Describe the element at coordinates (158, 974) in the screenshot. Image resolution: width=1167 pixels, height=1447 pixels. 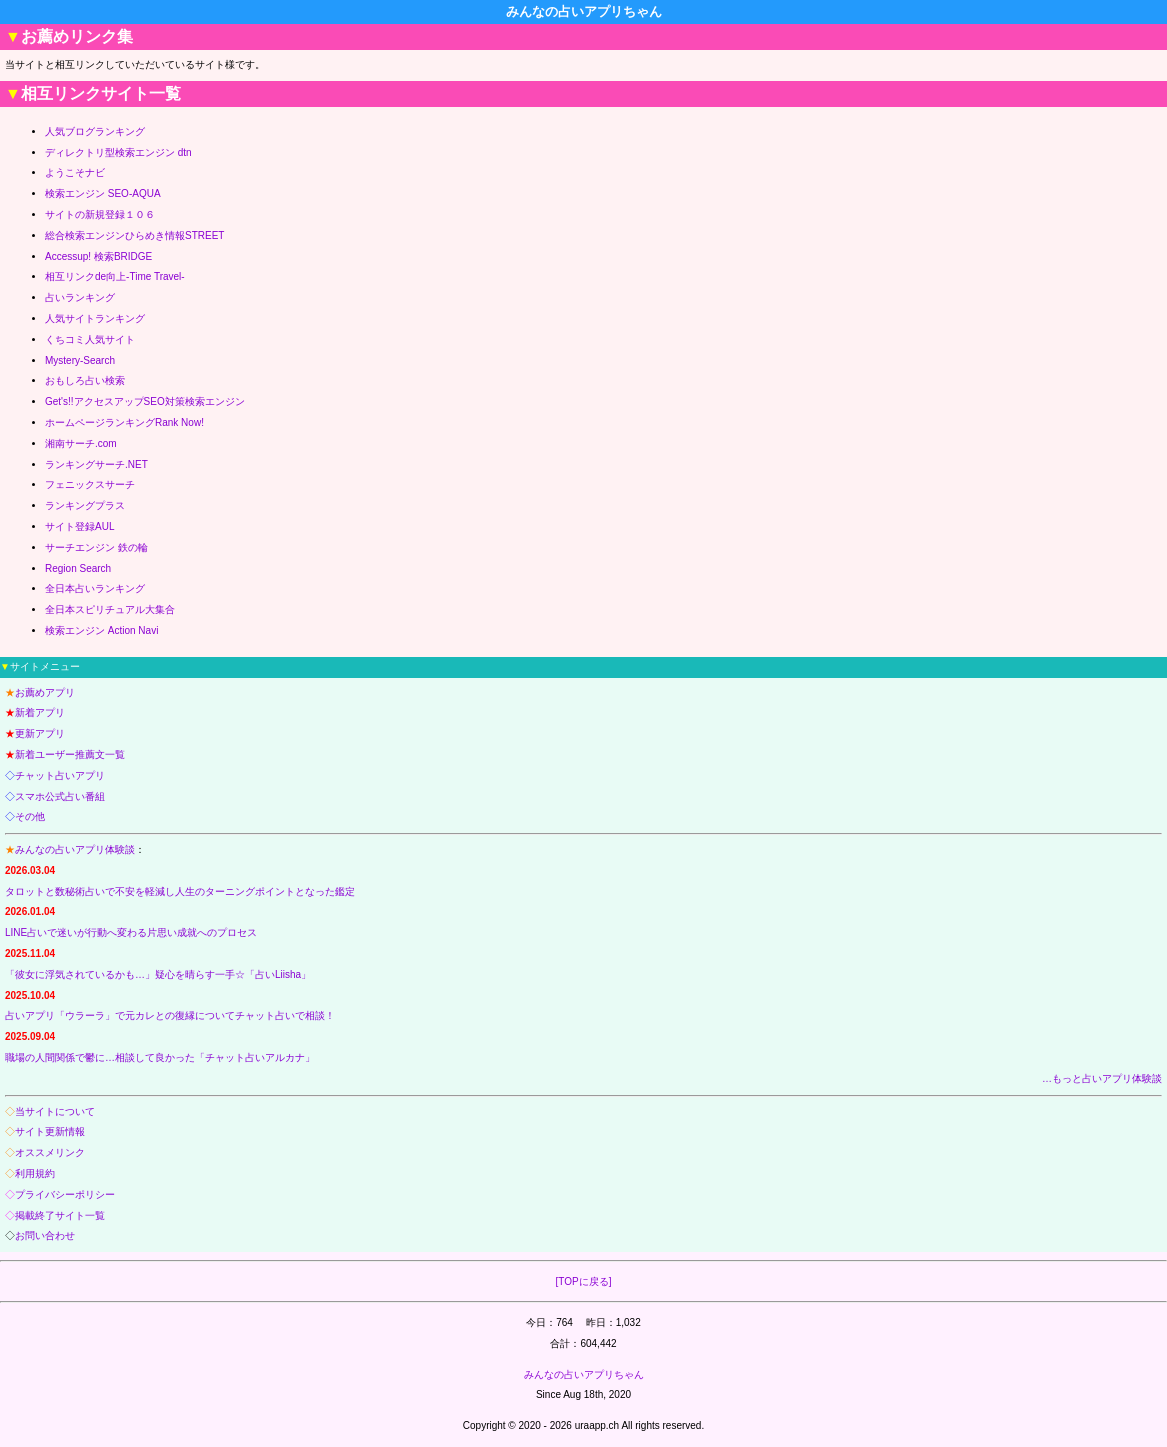
I see `「彼女に浮気されているかも…」疑心を晴らす一手☆「占いLiisha」` at that location.